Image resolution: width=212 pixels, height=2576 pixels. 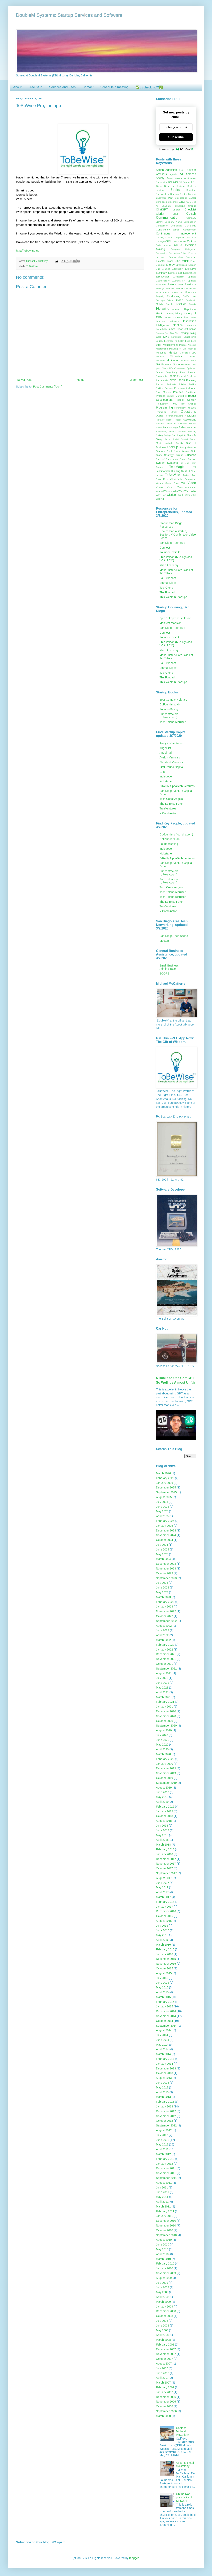 What do you see at coordinates (164, 261) in the screenshot?
I see `Elevator Story` at bounding box center [164, 261].